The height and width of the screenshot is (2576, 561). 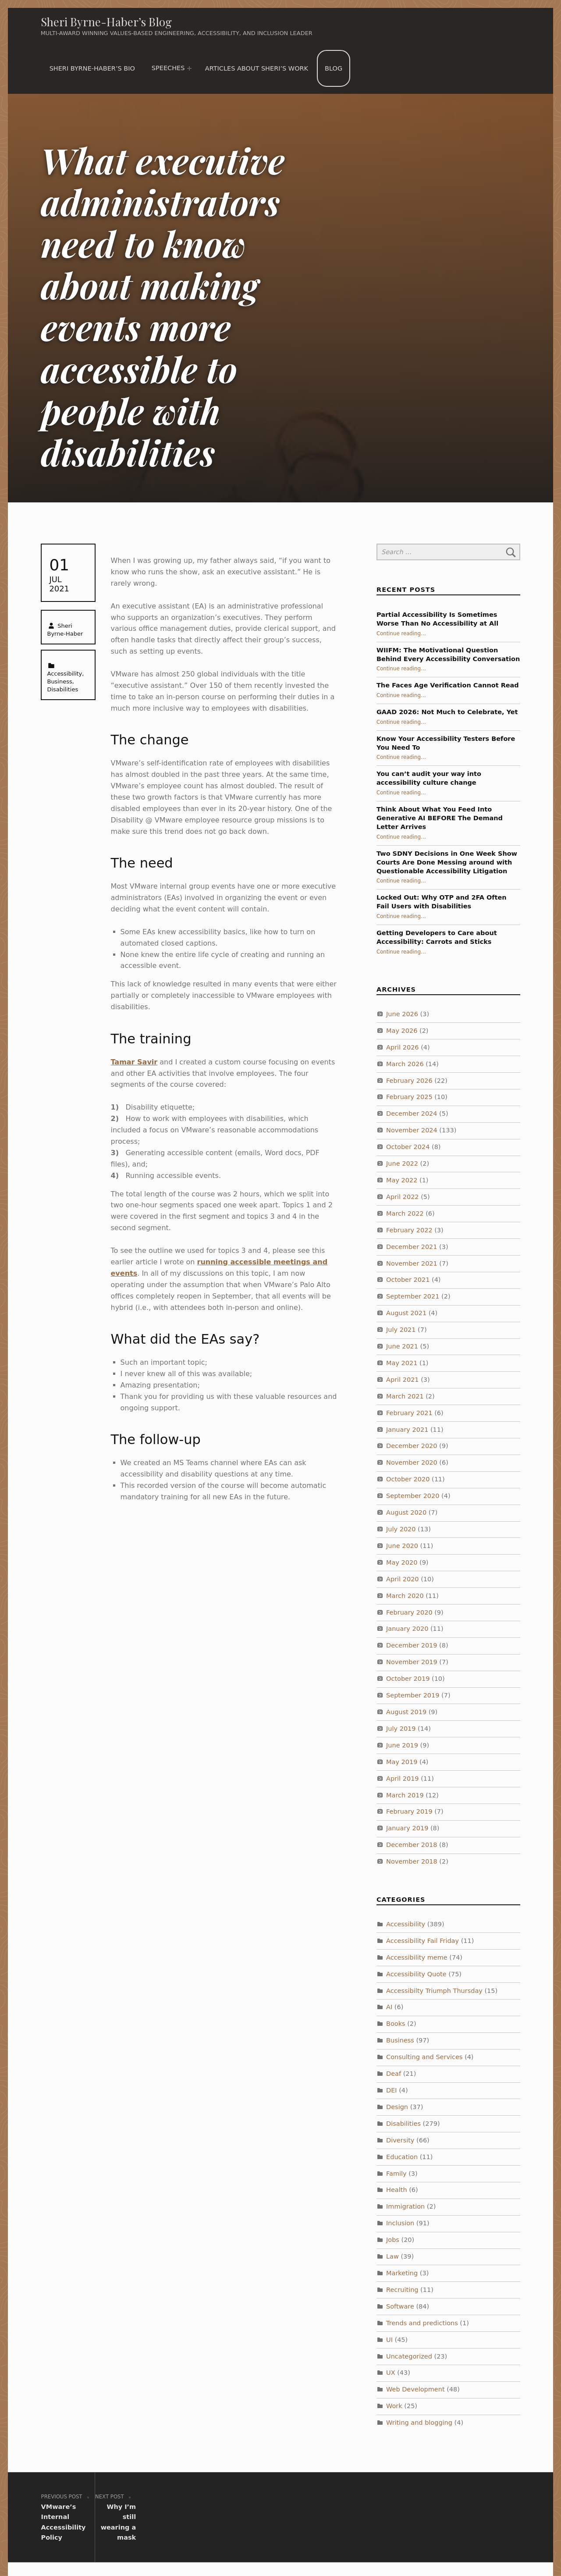 What do you see at coordinates (416, 1957) in the screenshot?
I see `Accessibility meme` at bounding box center [416, 1957].